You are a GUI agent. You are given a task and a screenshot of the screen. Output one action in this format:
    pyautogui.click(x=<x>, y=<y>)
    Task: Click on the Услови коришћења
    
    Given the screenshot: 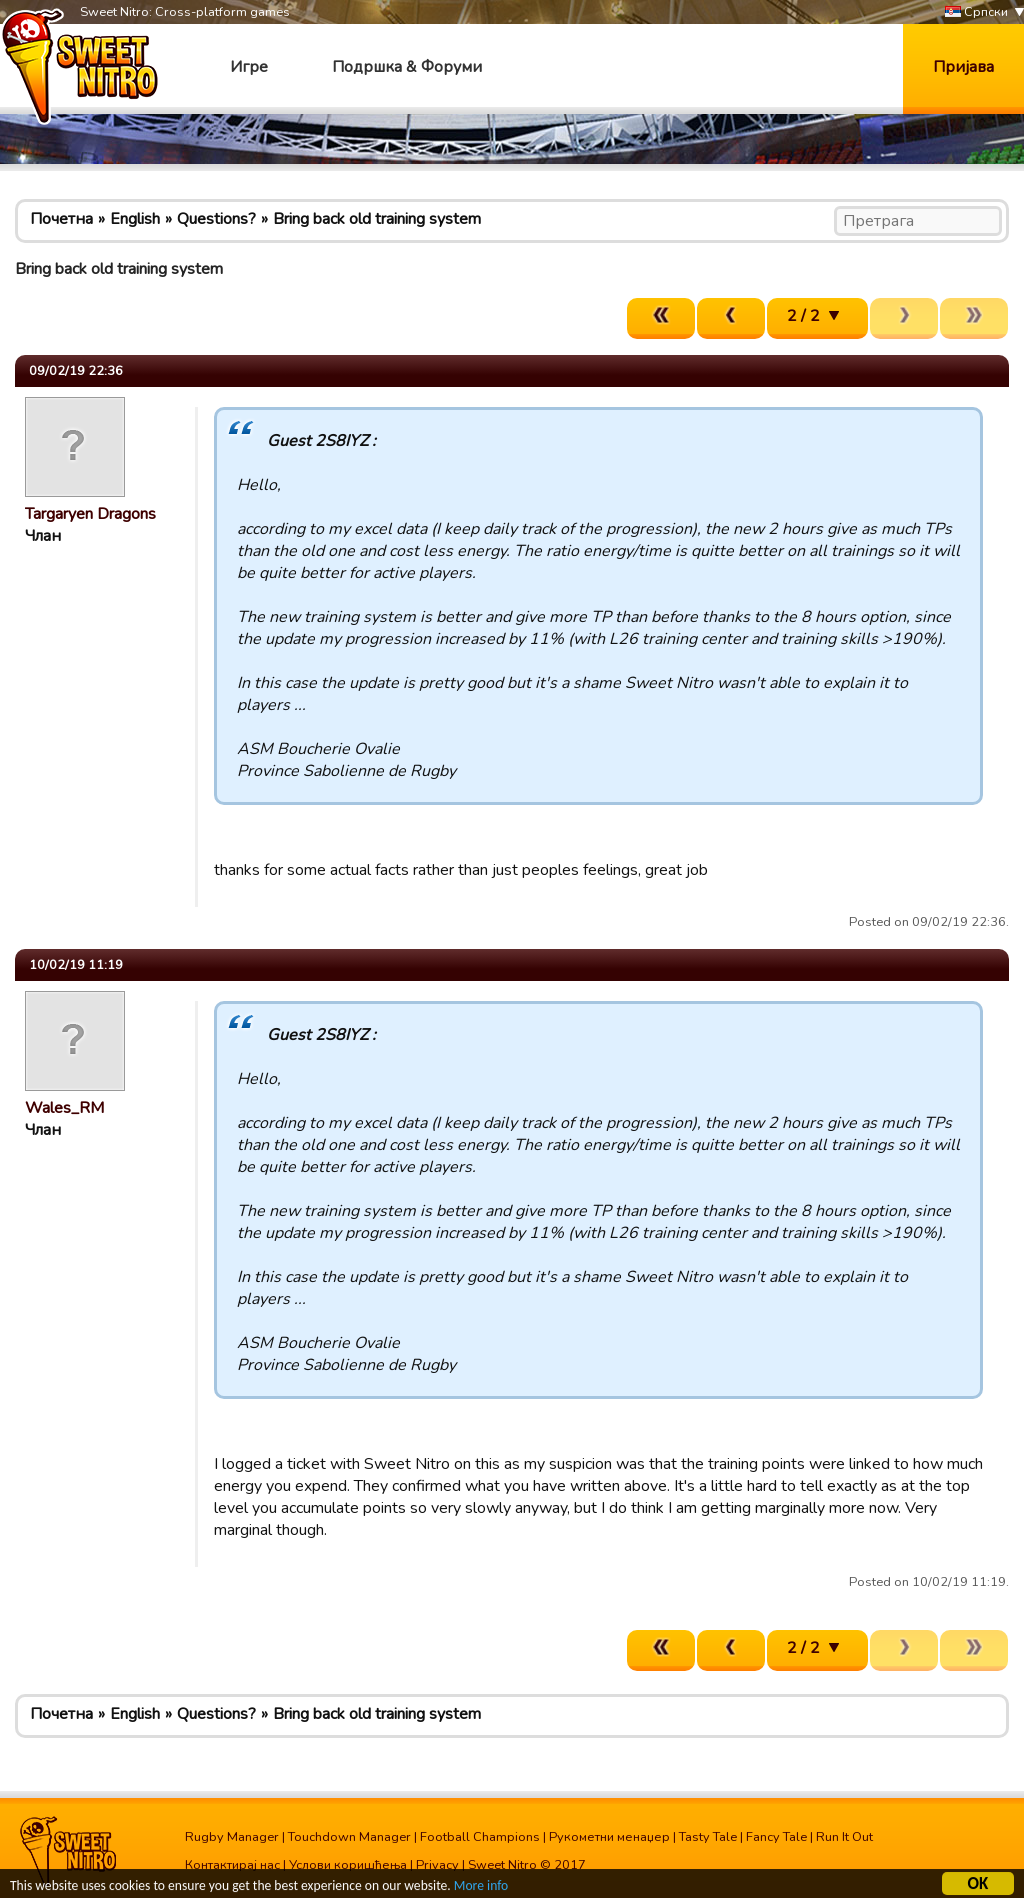 What is the action you would take?
    pyautogui.click(x=348, y=1865)
    